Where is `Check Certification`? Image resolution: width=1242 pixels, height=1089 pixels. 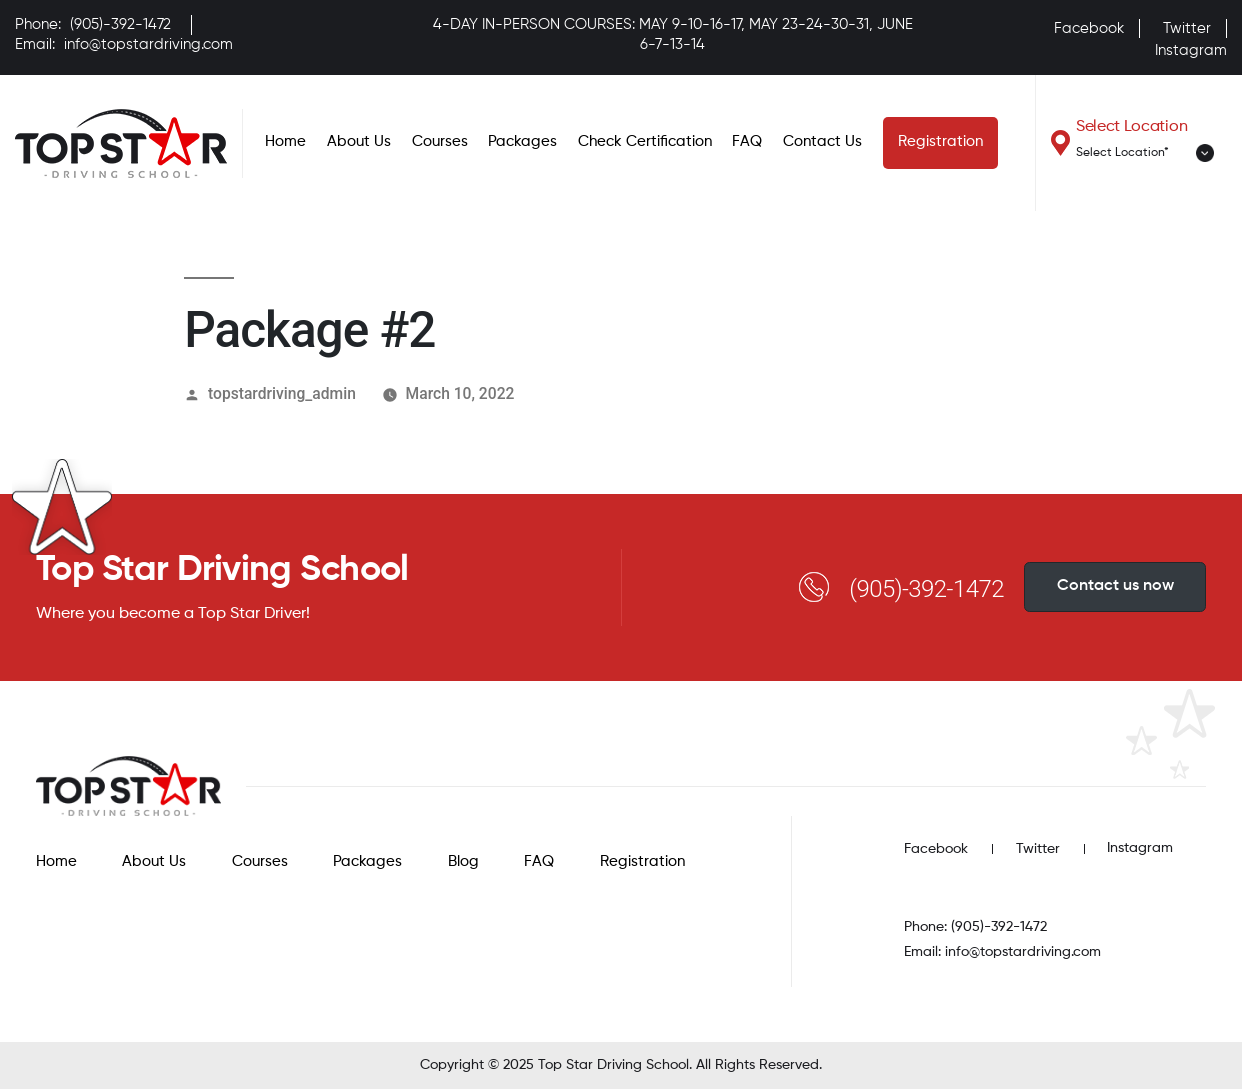
Check Certification is located at coordinates (645, 141).